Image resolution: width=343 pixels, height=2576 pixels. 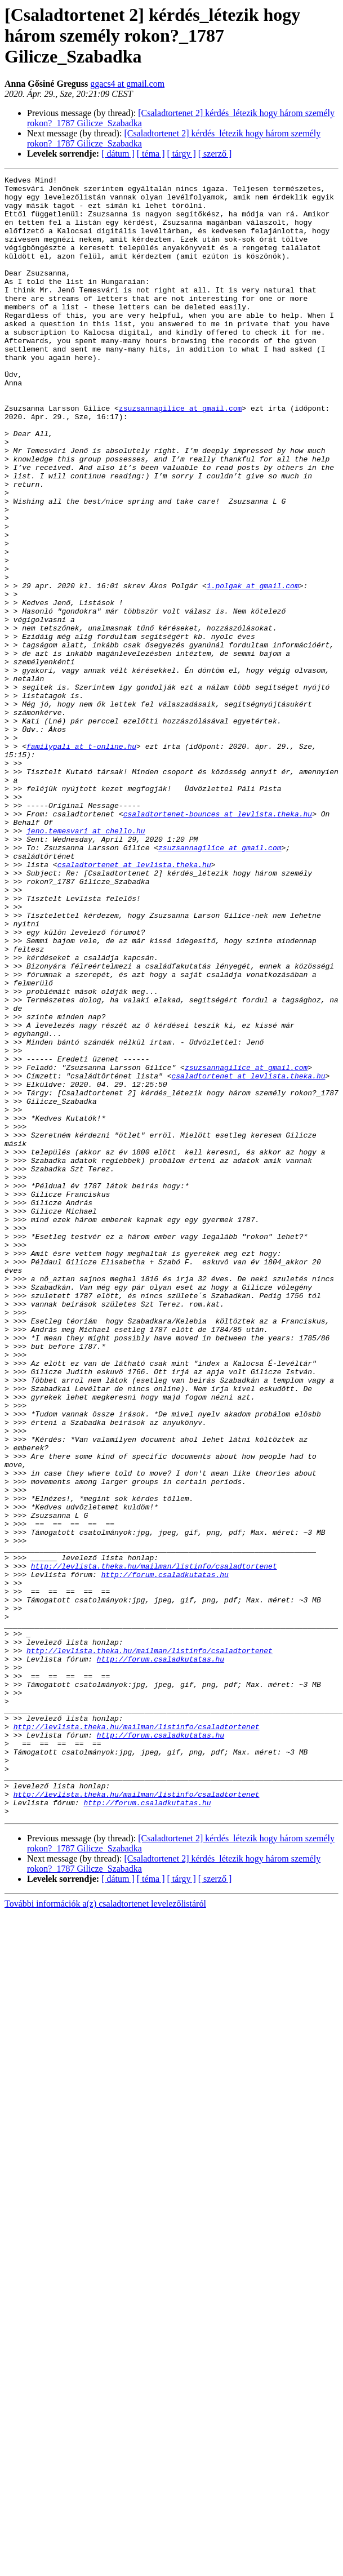 I want to click on zsuzsannagilice at gmail.com, so click(x=180, y=455).